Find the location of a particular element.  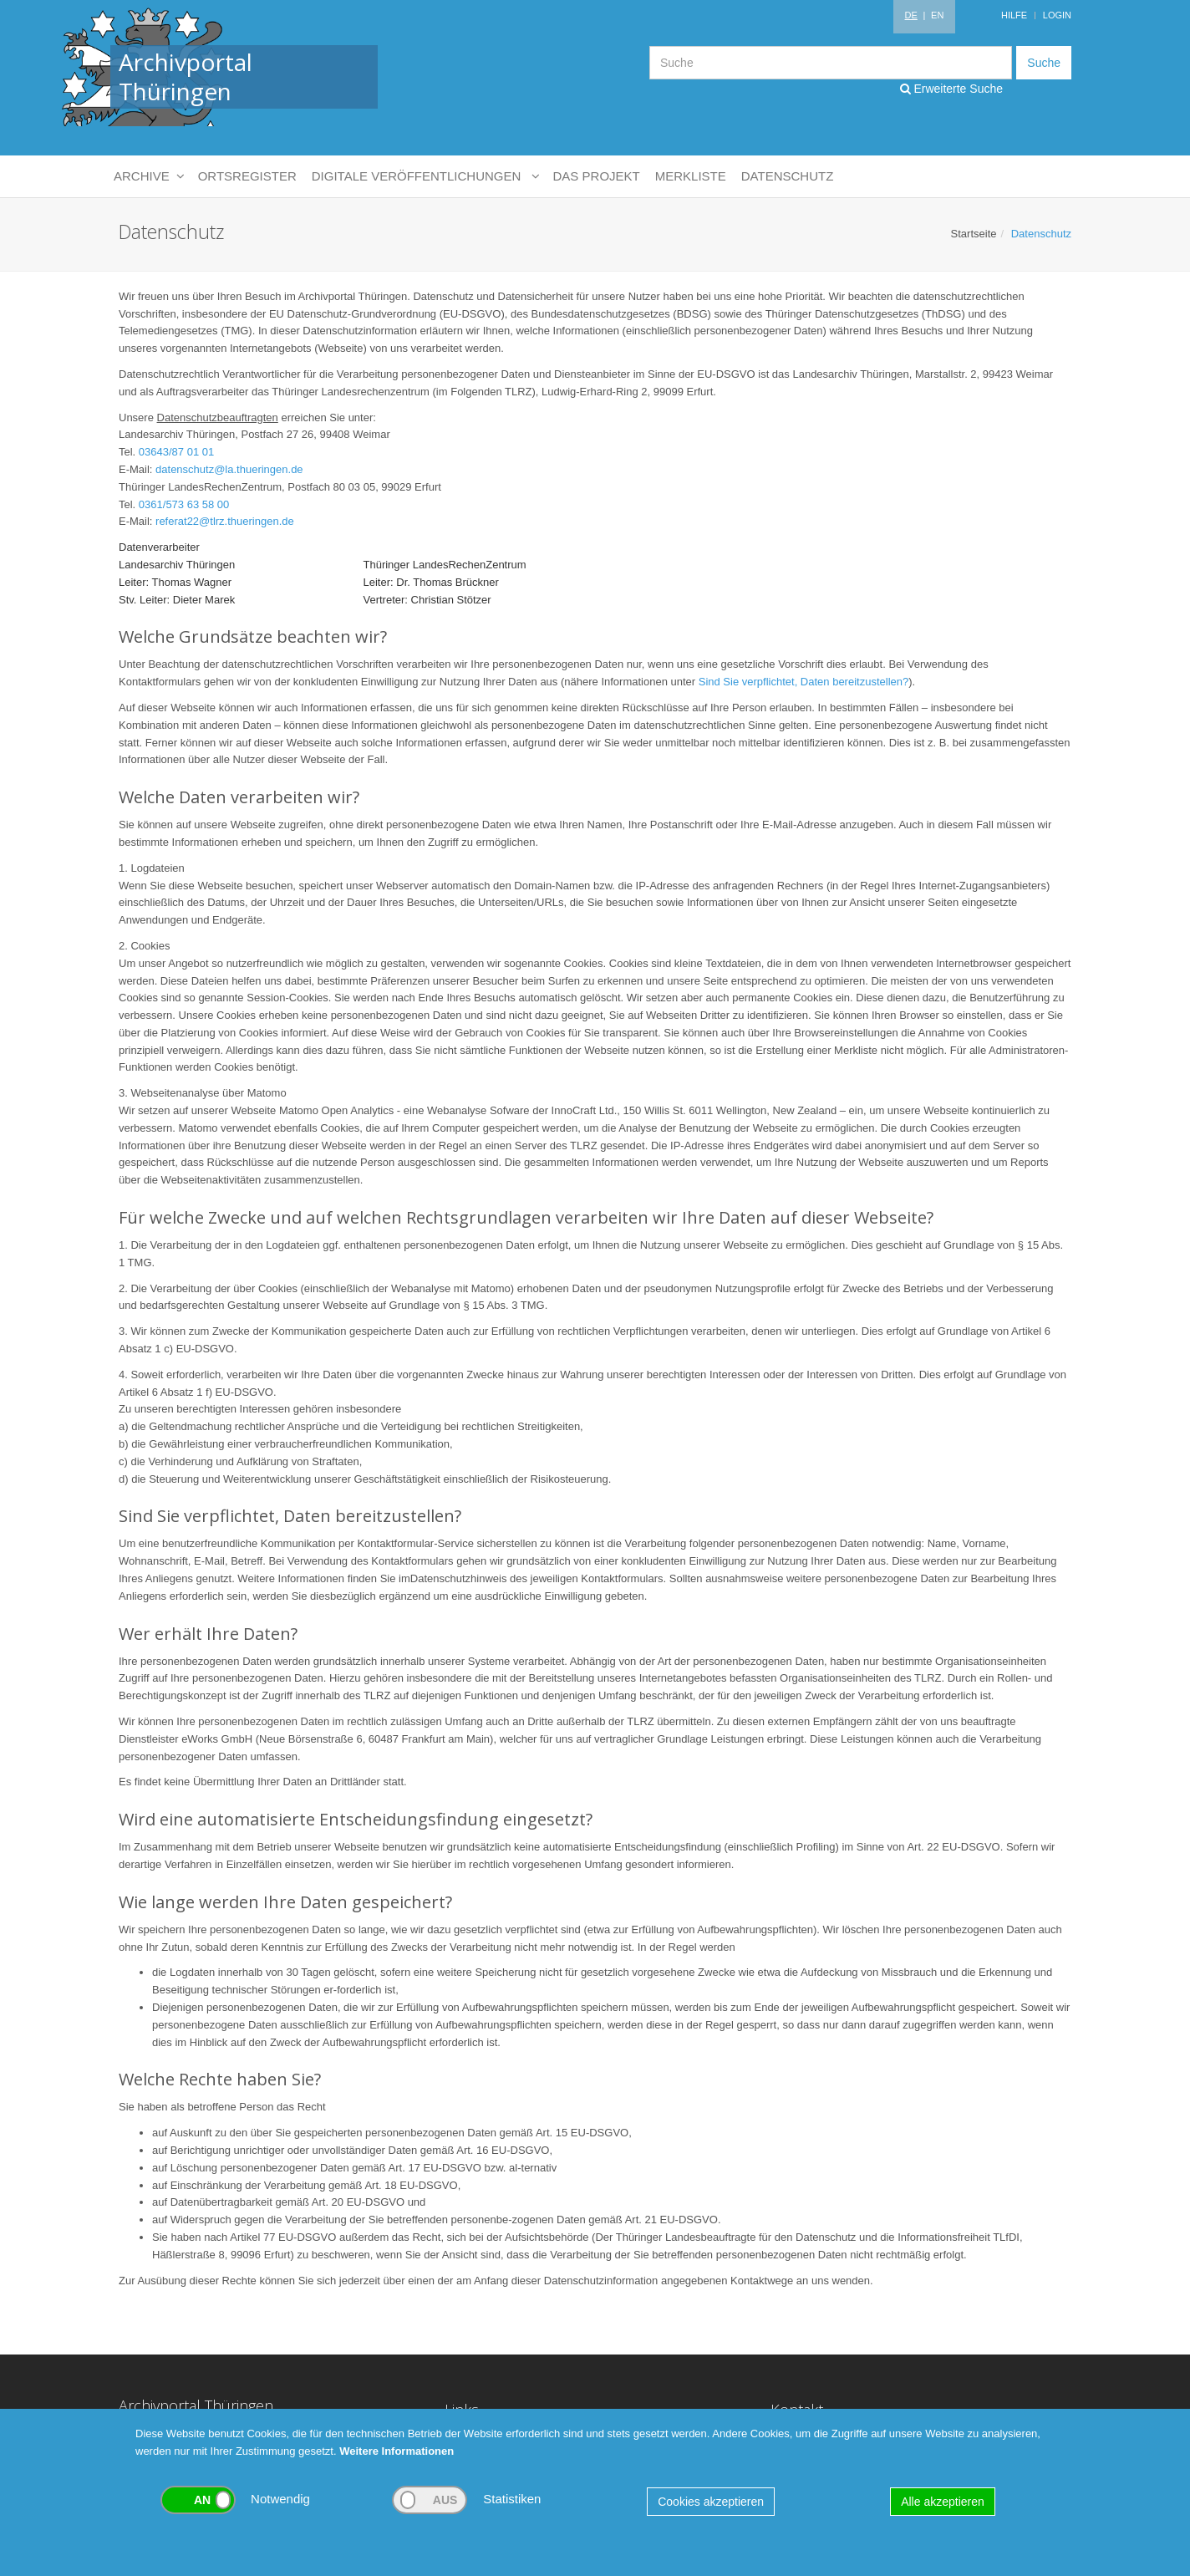

Datenschutz is located at coordinates (787, 176).